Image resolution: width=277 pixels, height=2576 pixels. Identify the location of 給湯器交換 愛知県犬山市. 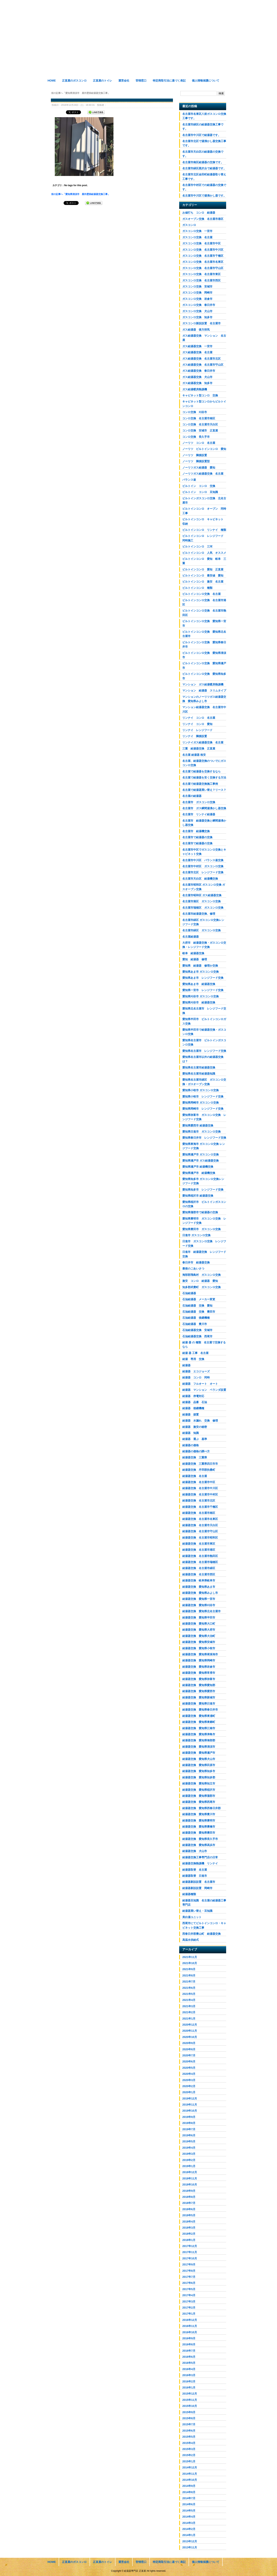
(198, 1759).